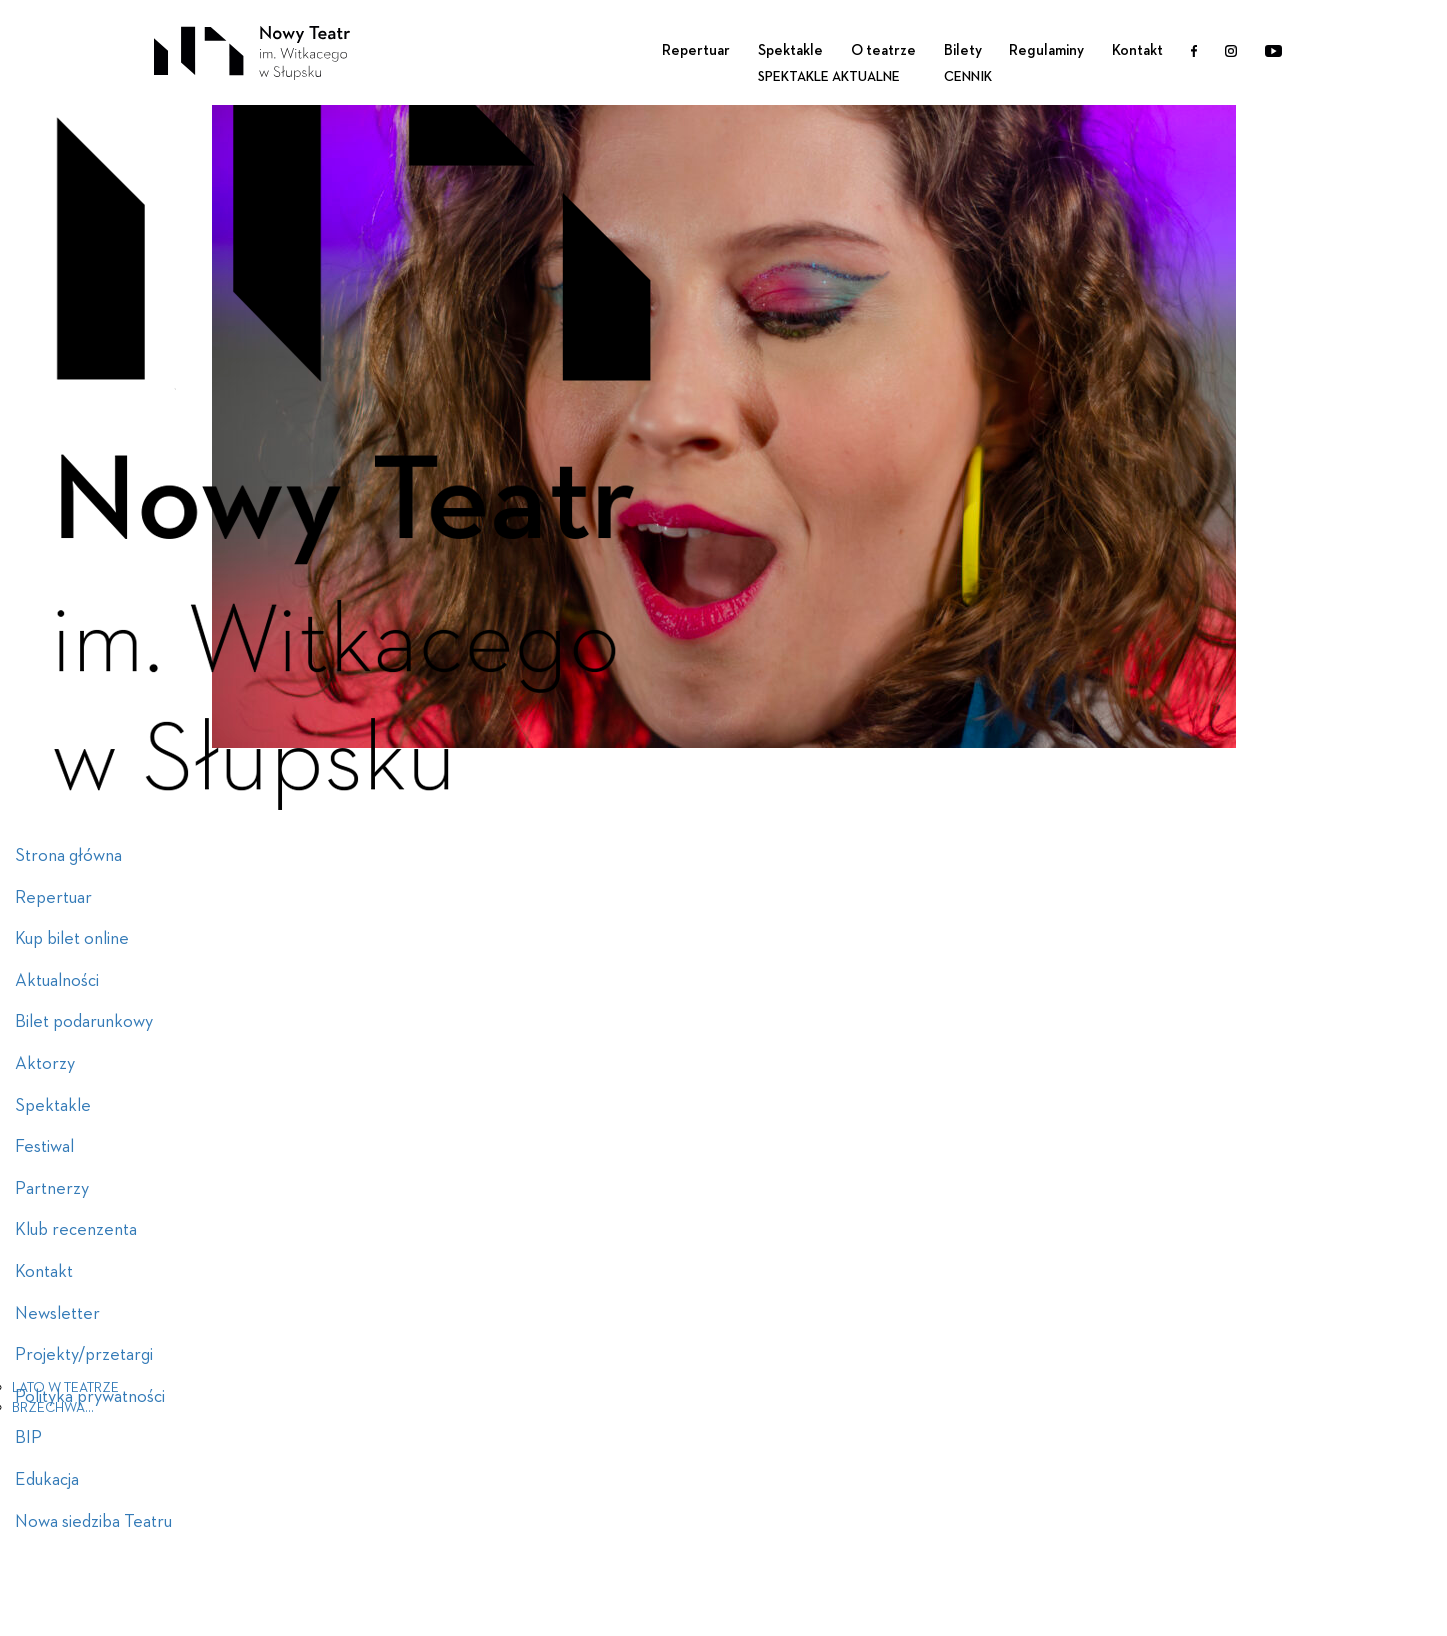 This screenshot has width=1447, height=1636. I want to click on Repertuar, so click(696, 50).